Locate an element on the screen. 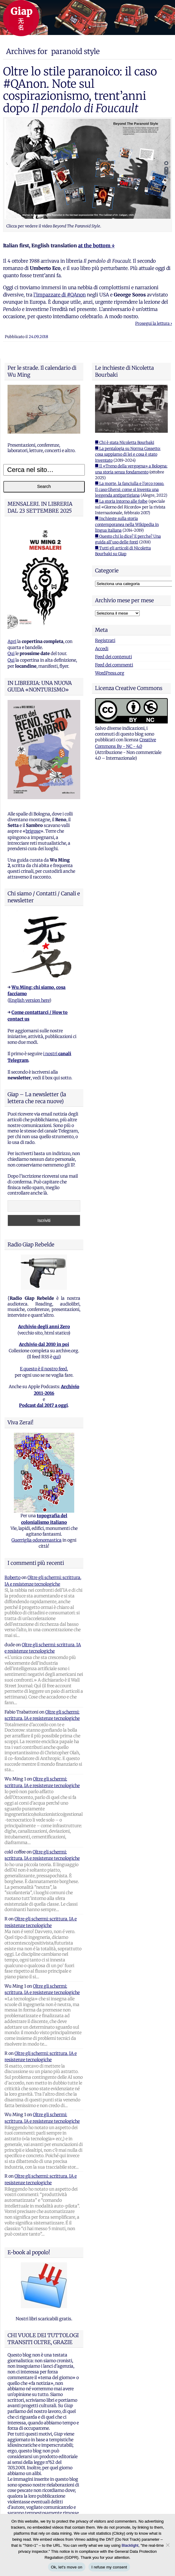 This screenshot has width=175, height=2576. Qui is located at coordinates (11, 653).